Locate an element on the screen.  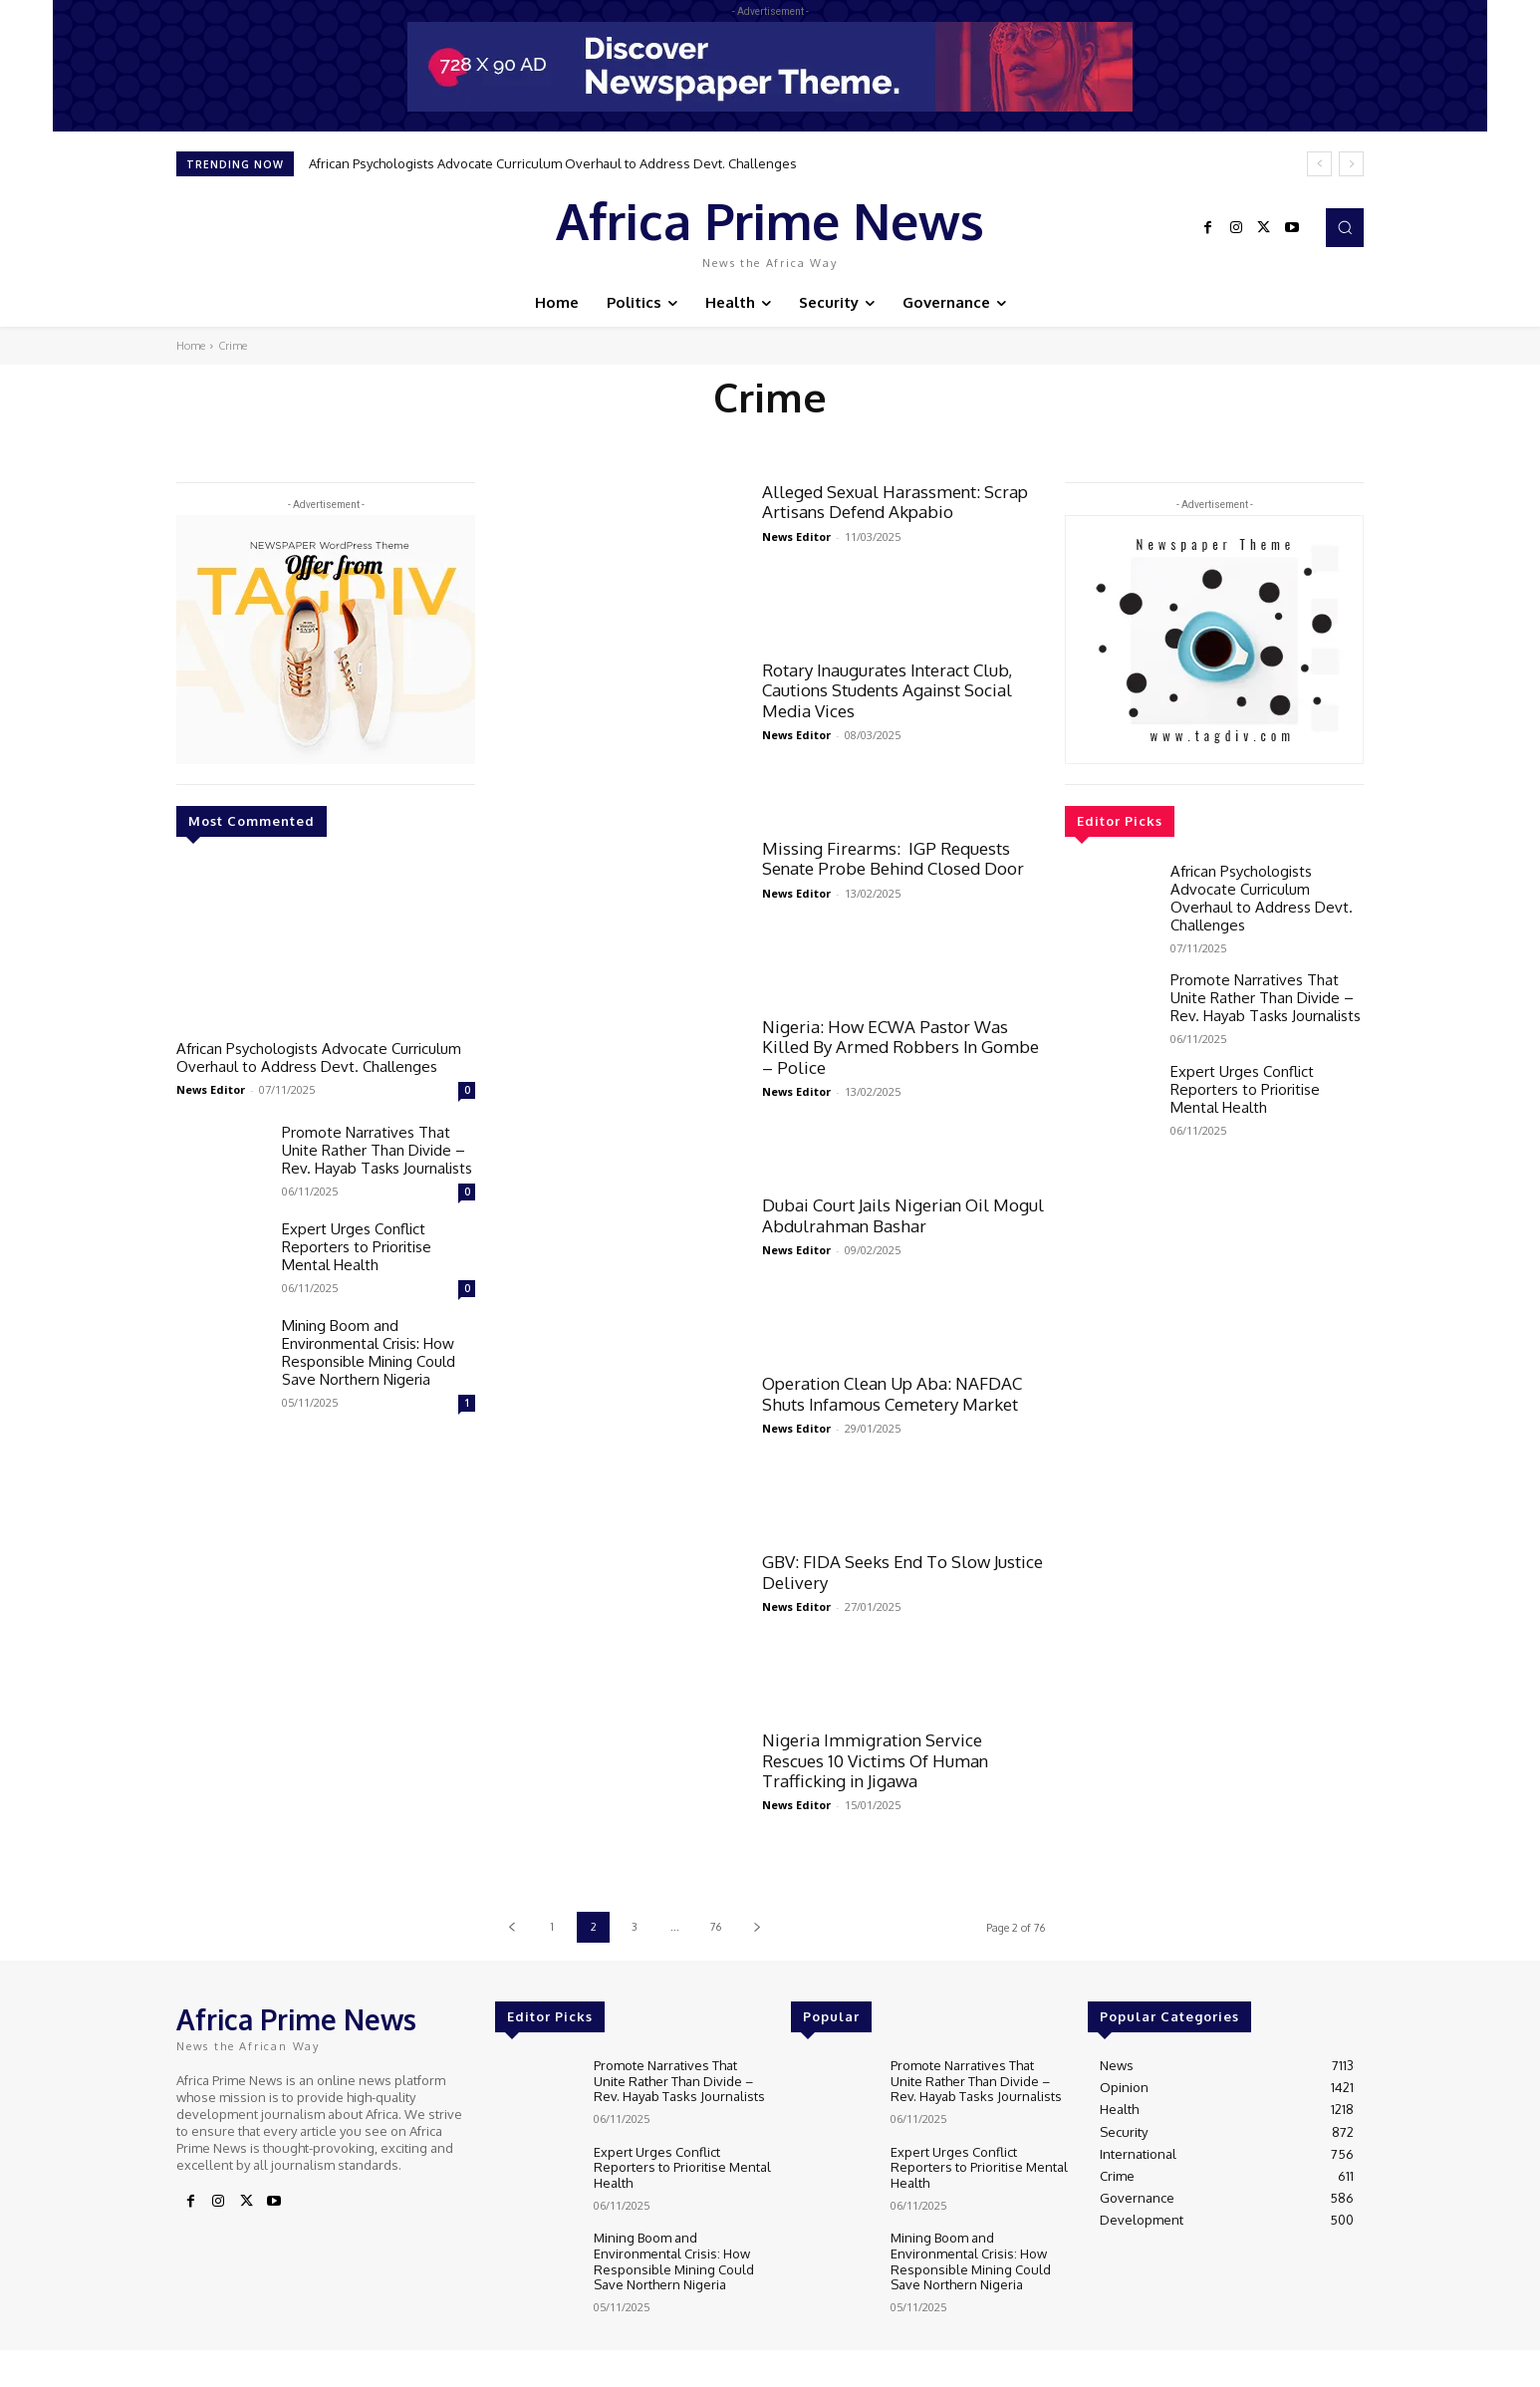
[prev-page] is located at coordinates (511, 1927).